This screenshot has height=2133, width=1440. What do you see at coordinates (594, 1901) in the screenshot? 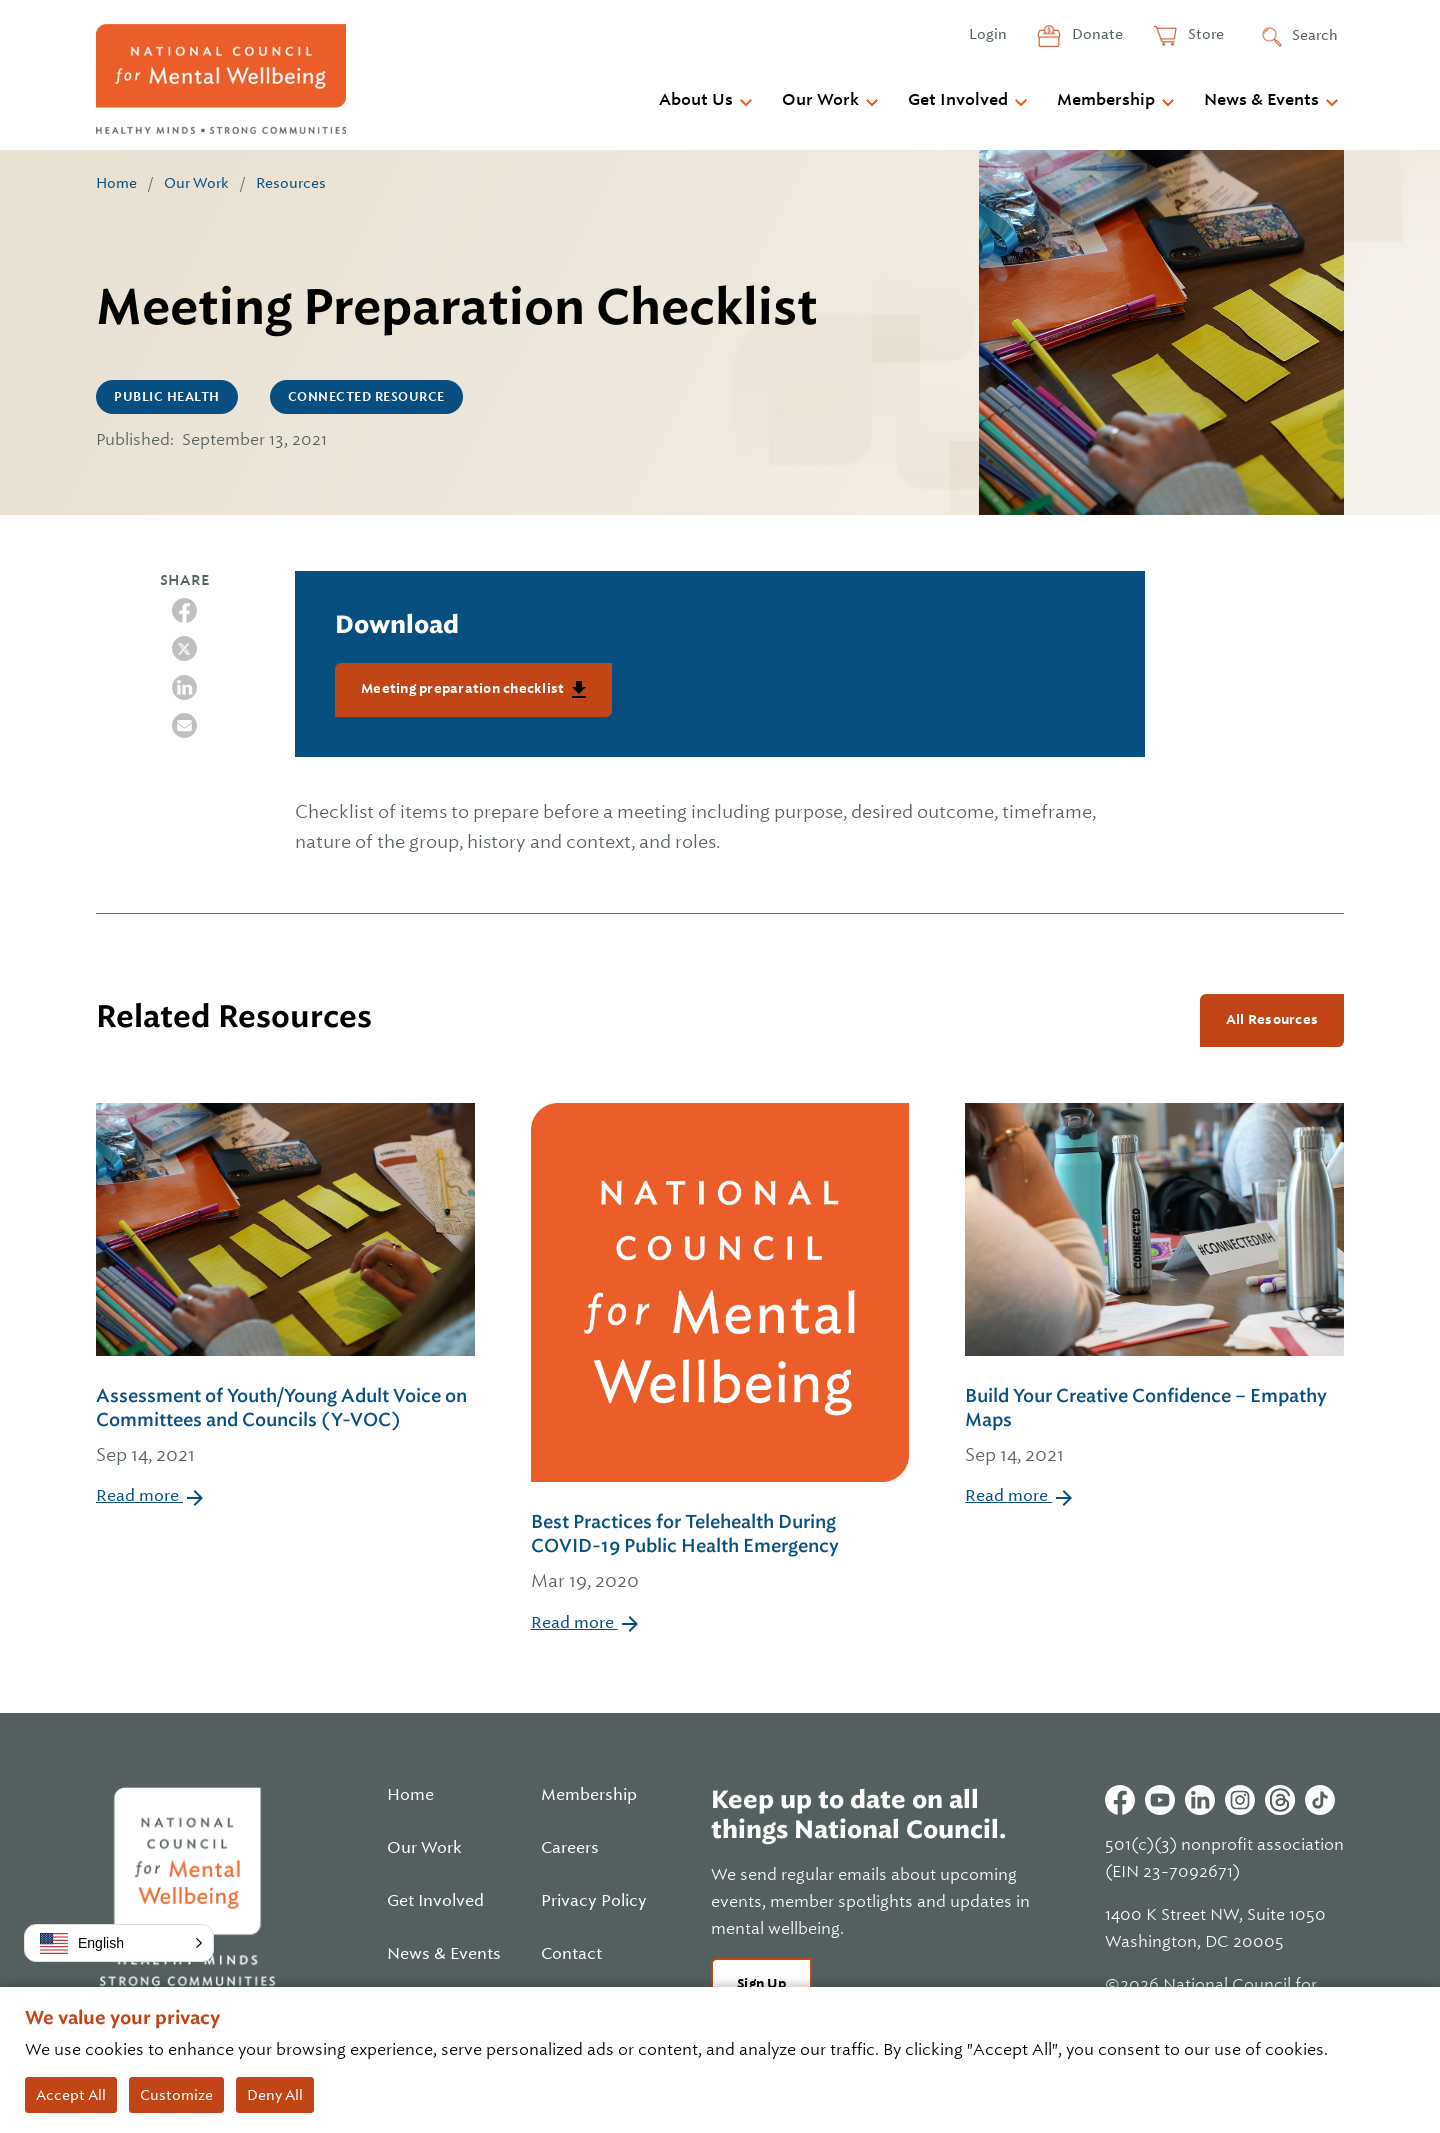
I see `Privacy Policy` at bounding box center [594, 1901].